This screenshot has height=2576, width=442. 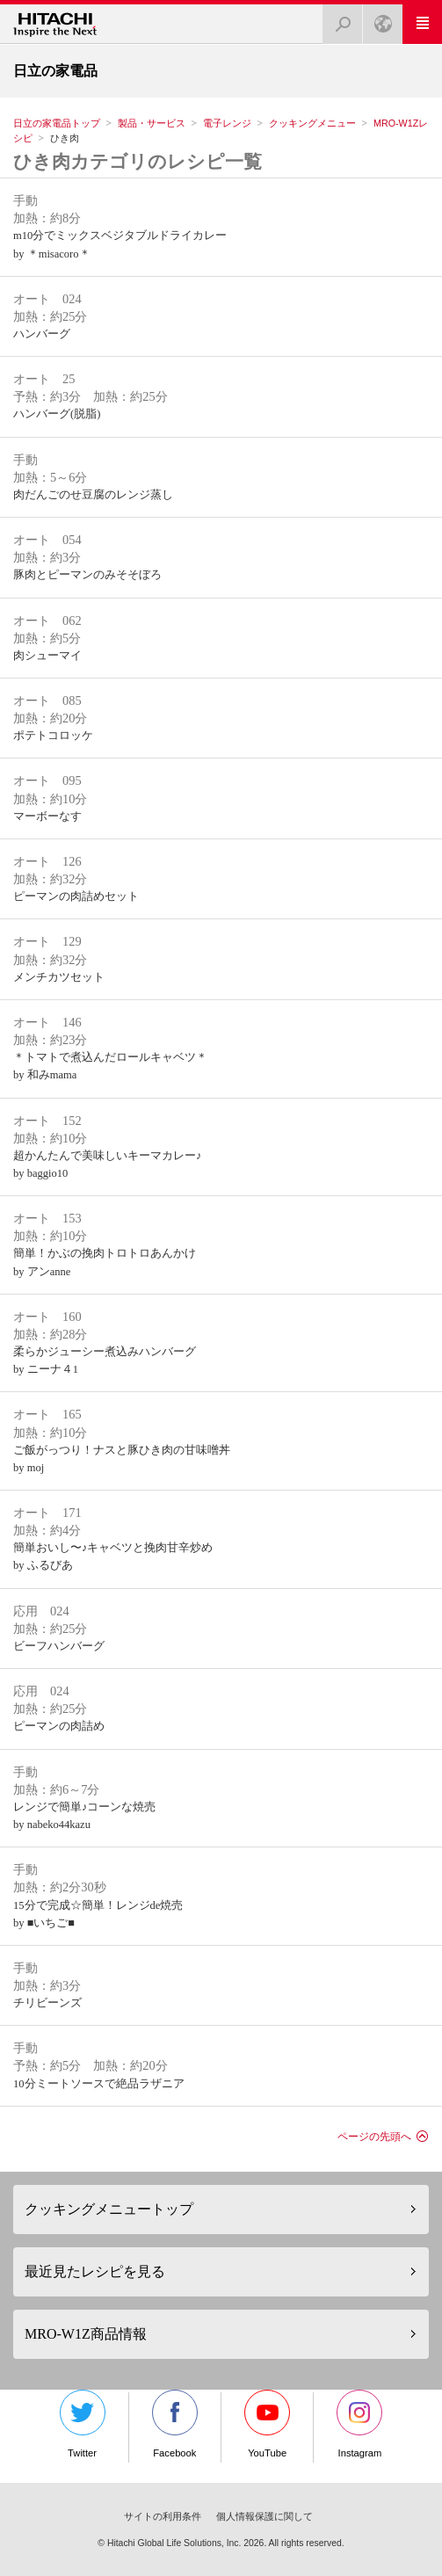 What do you see at coordinates (104, 1262) in the screenshot?
I see `簡単！かぶの挽肉トロトロあんかけby アンanne` at bounding box center [104, 1262].